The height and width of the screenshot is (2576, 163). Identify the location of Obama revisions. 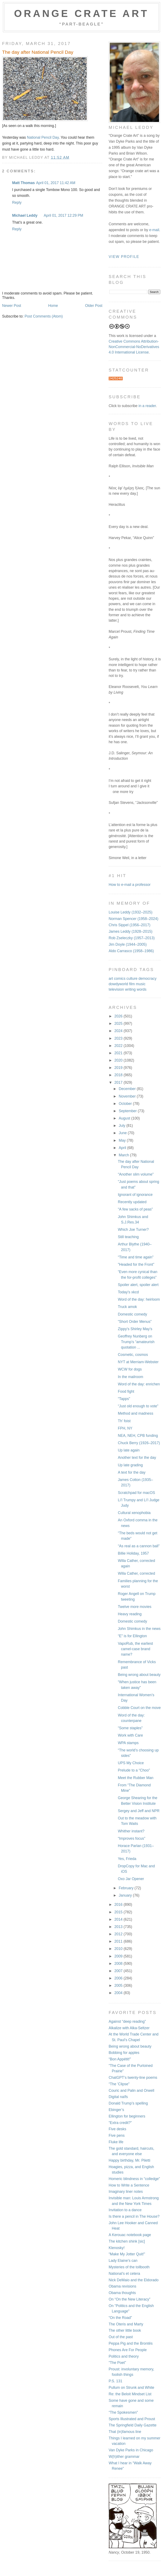
(122, 2286).